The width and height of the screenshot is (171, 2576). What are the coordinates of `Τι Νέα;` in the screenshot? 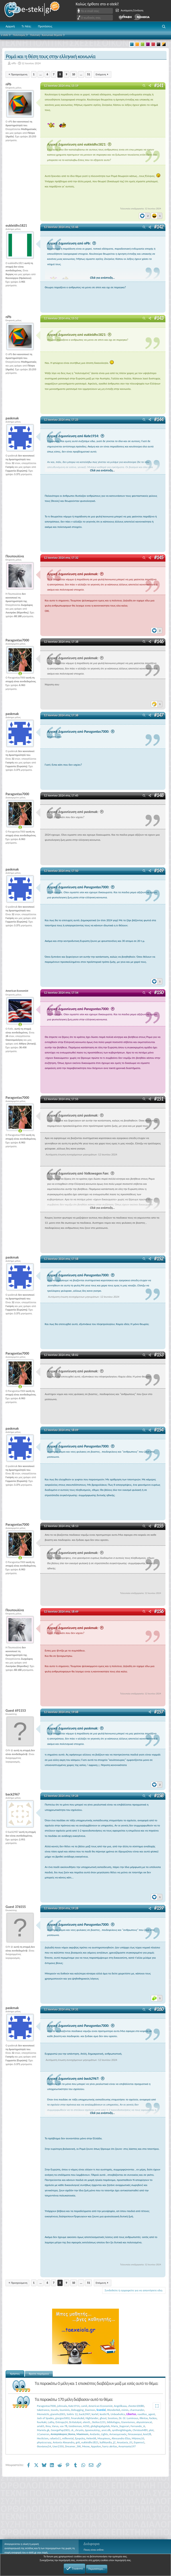 It's located at (26, 26).